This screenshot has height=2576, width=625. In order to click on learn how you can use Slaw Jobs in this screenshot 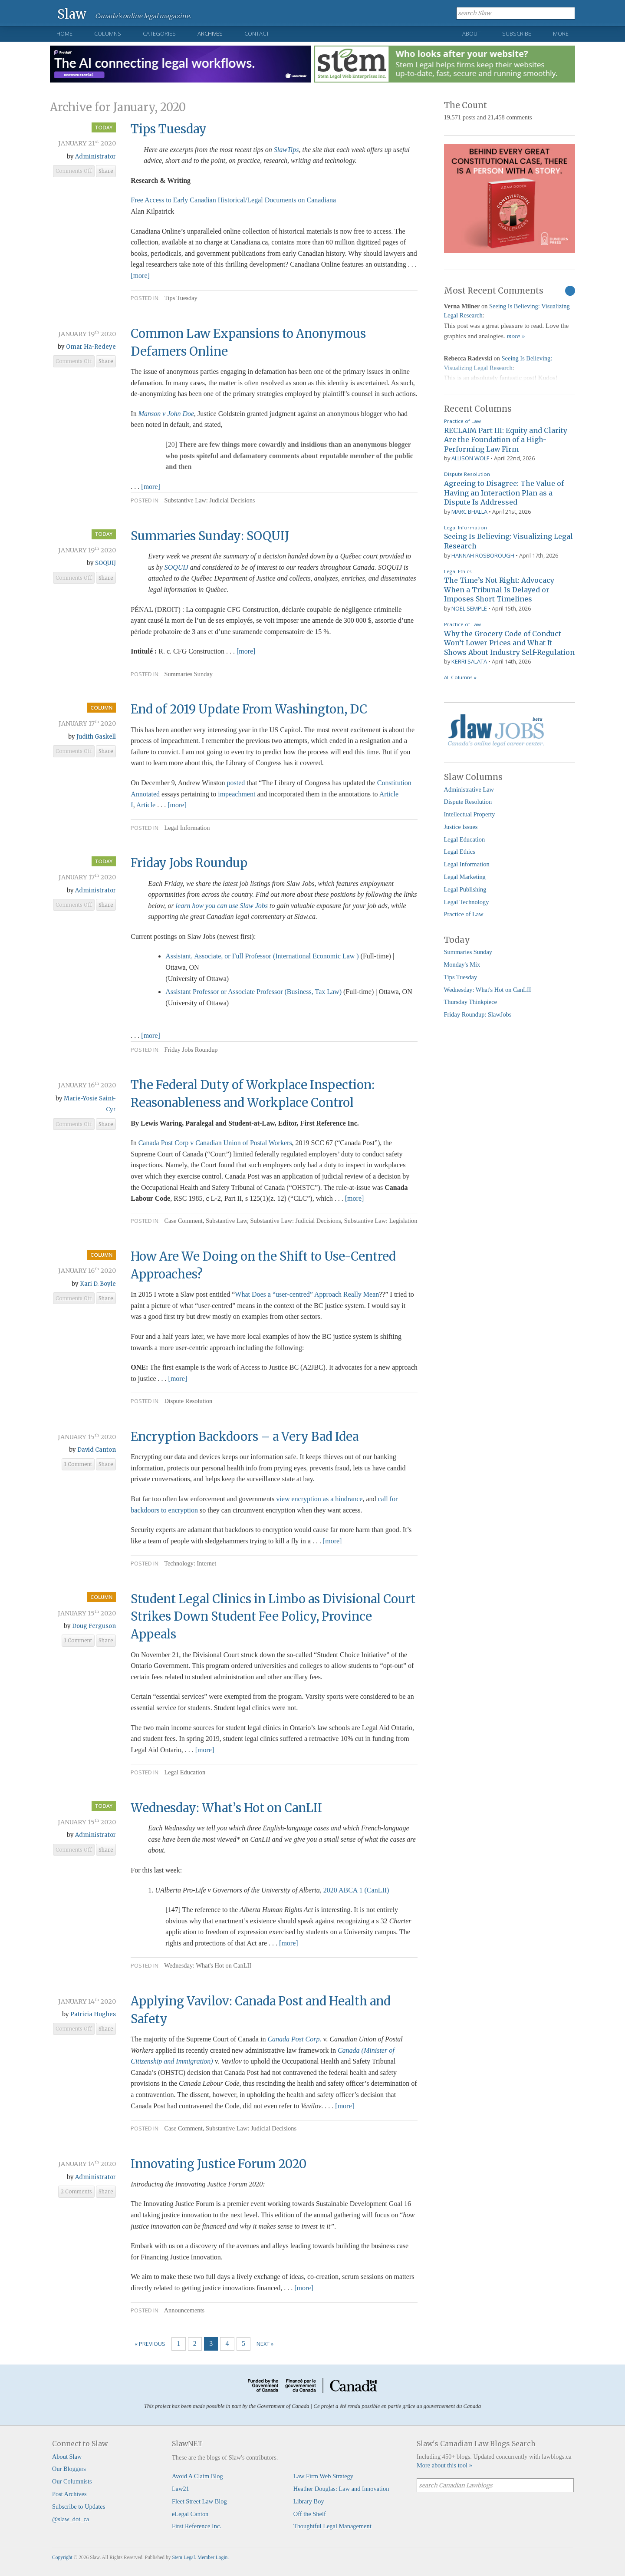, I will do `click(222, 905)`.